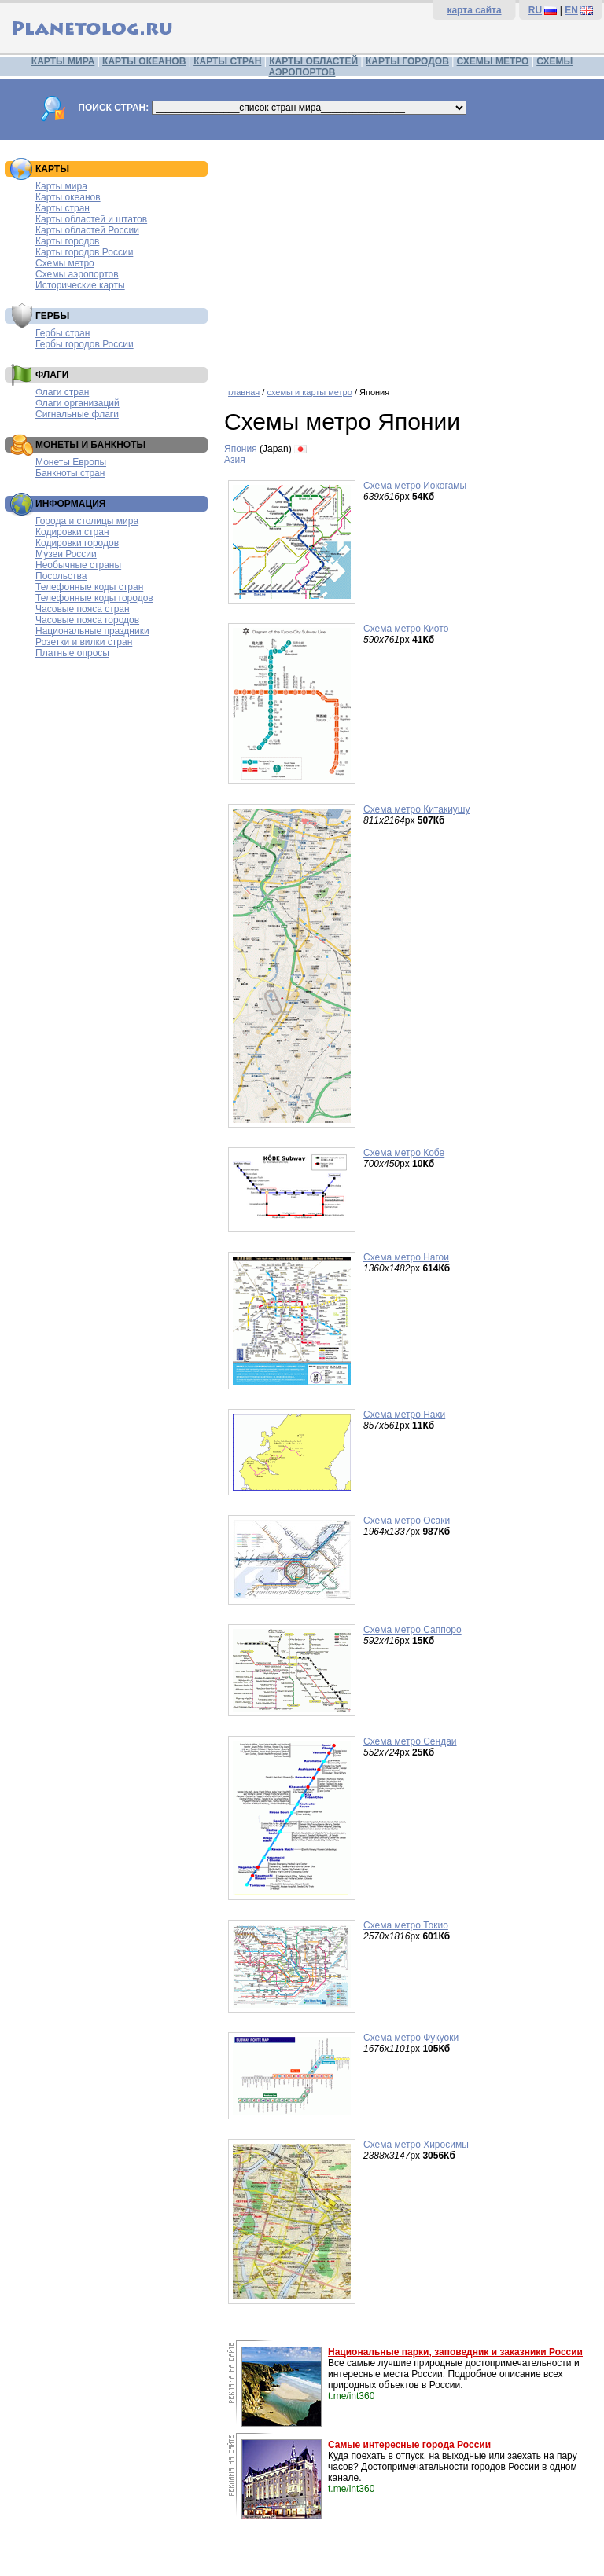 The height and width of the screenshot is (2576, 604). I want to click on Карты городов России, so click(84, 252).